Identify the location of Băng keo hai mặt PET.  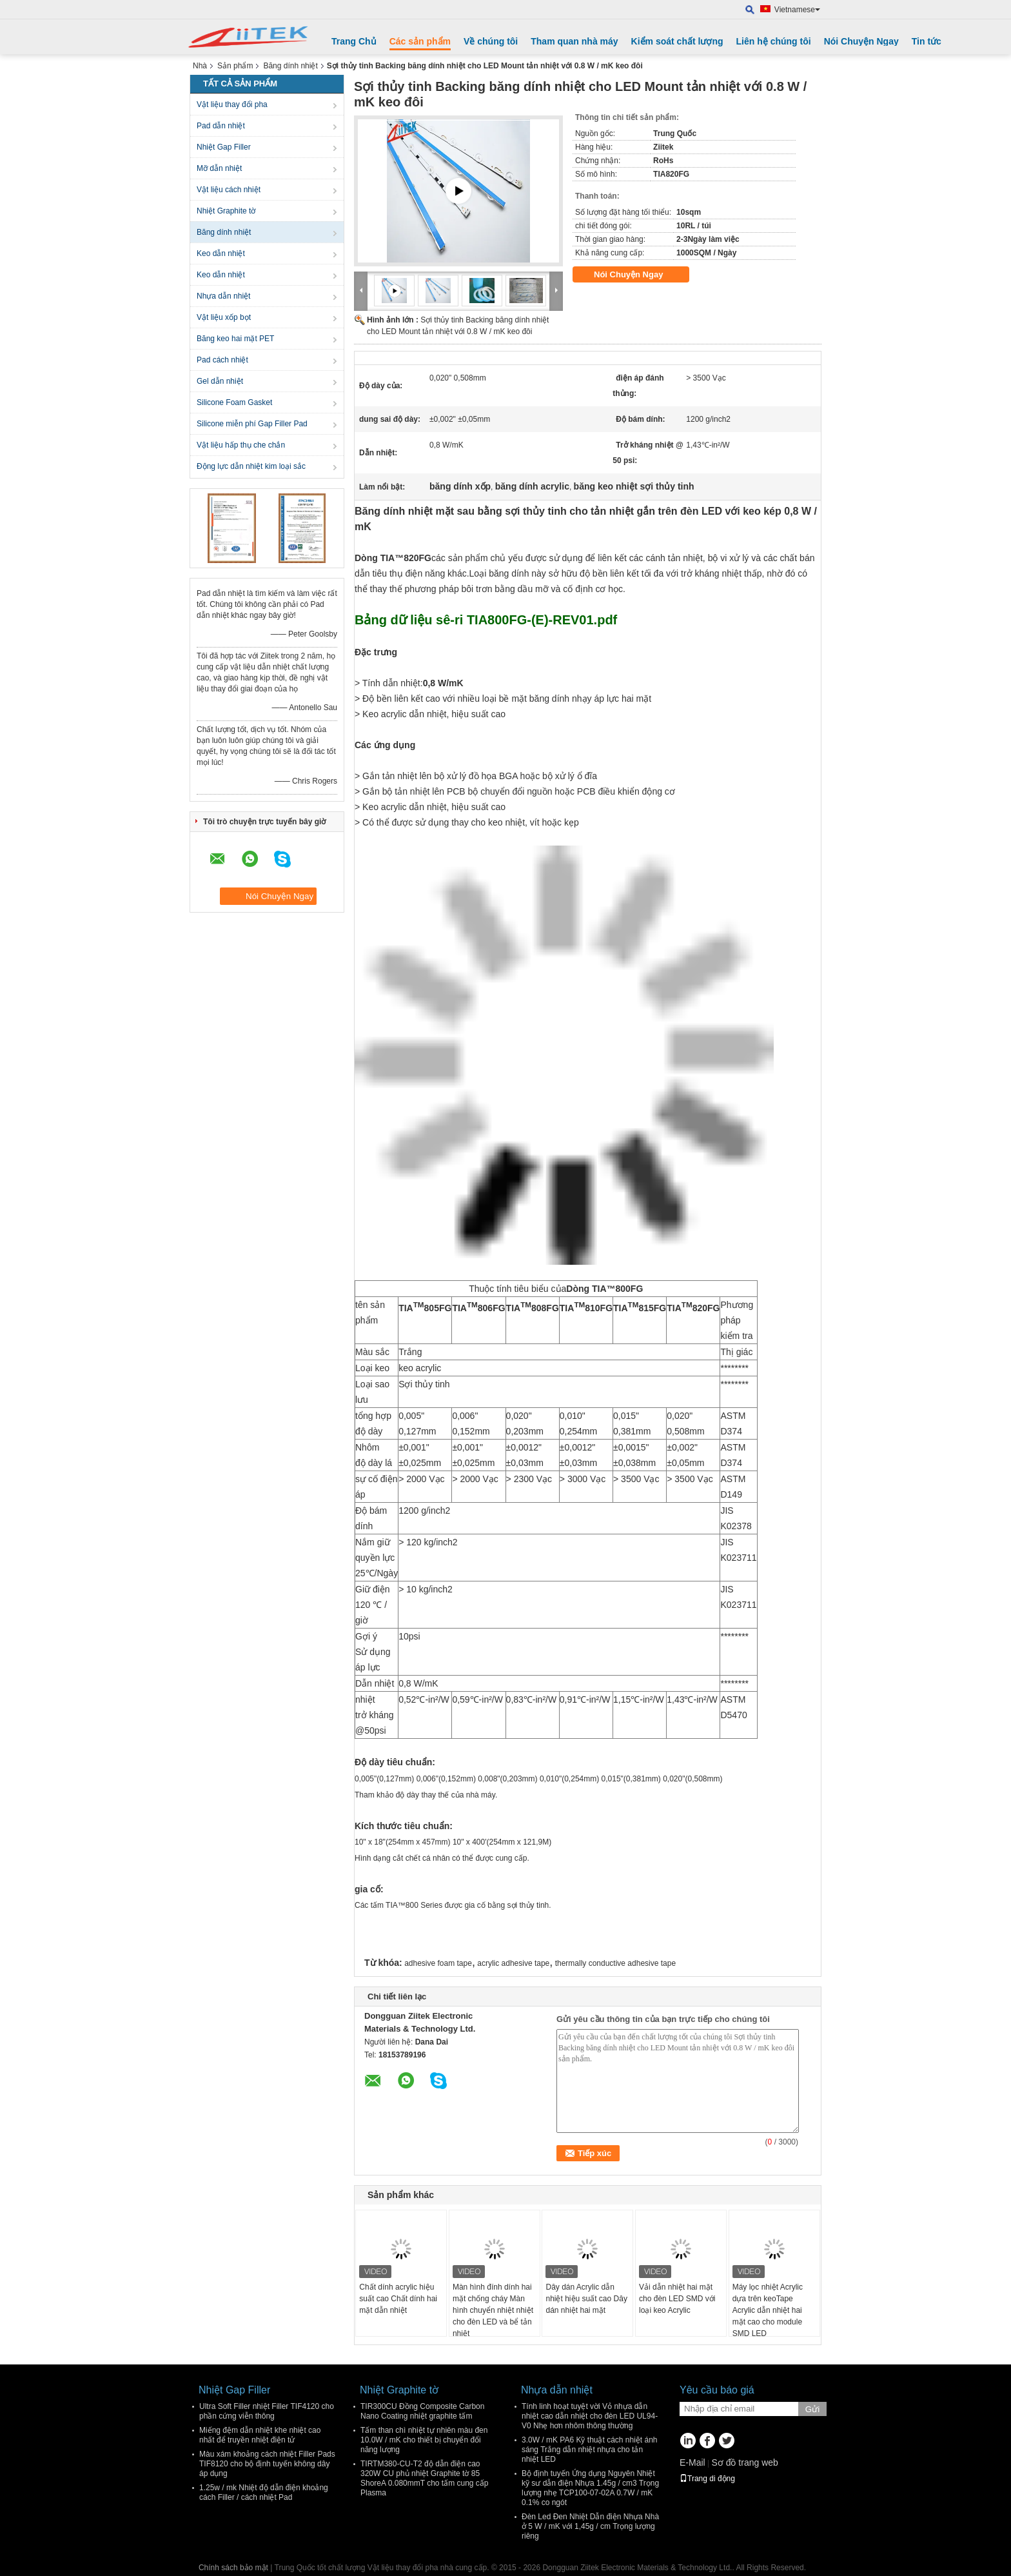
(235, 338).